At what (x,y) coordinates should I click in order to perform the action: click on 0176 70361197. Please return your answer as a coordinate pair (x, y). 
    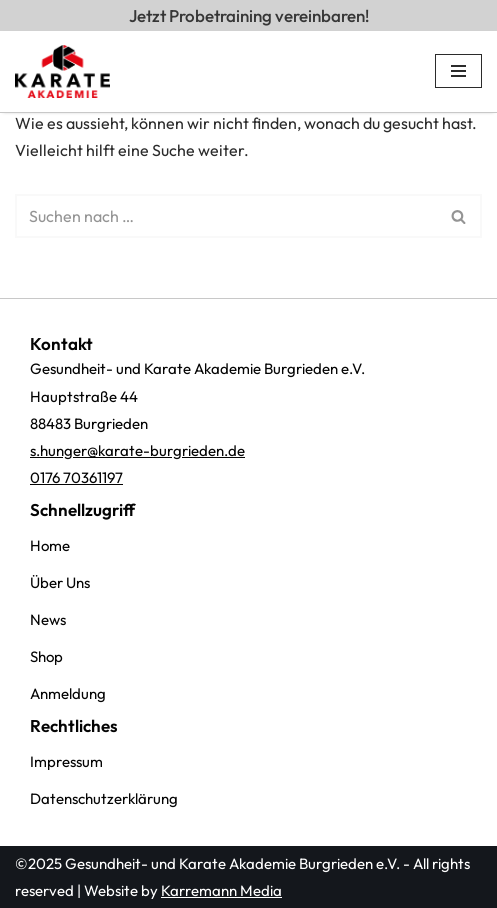
    Looking at the image, I should click on (76, 477).